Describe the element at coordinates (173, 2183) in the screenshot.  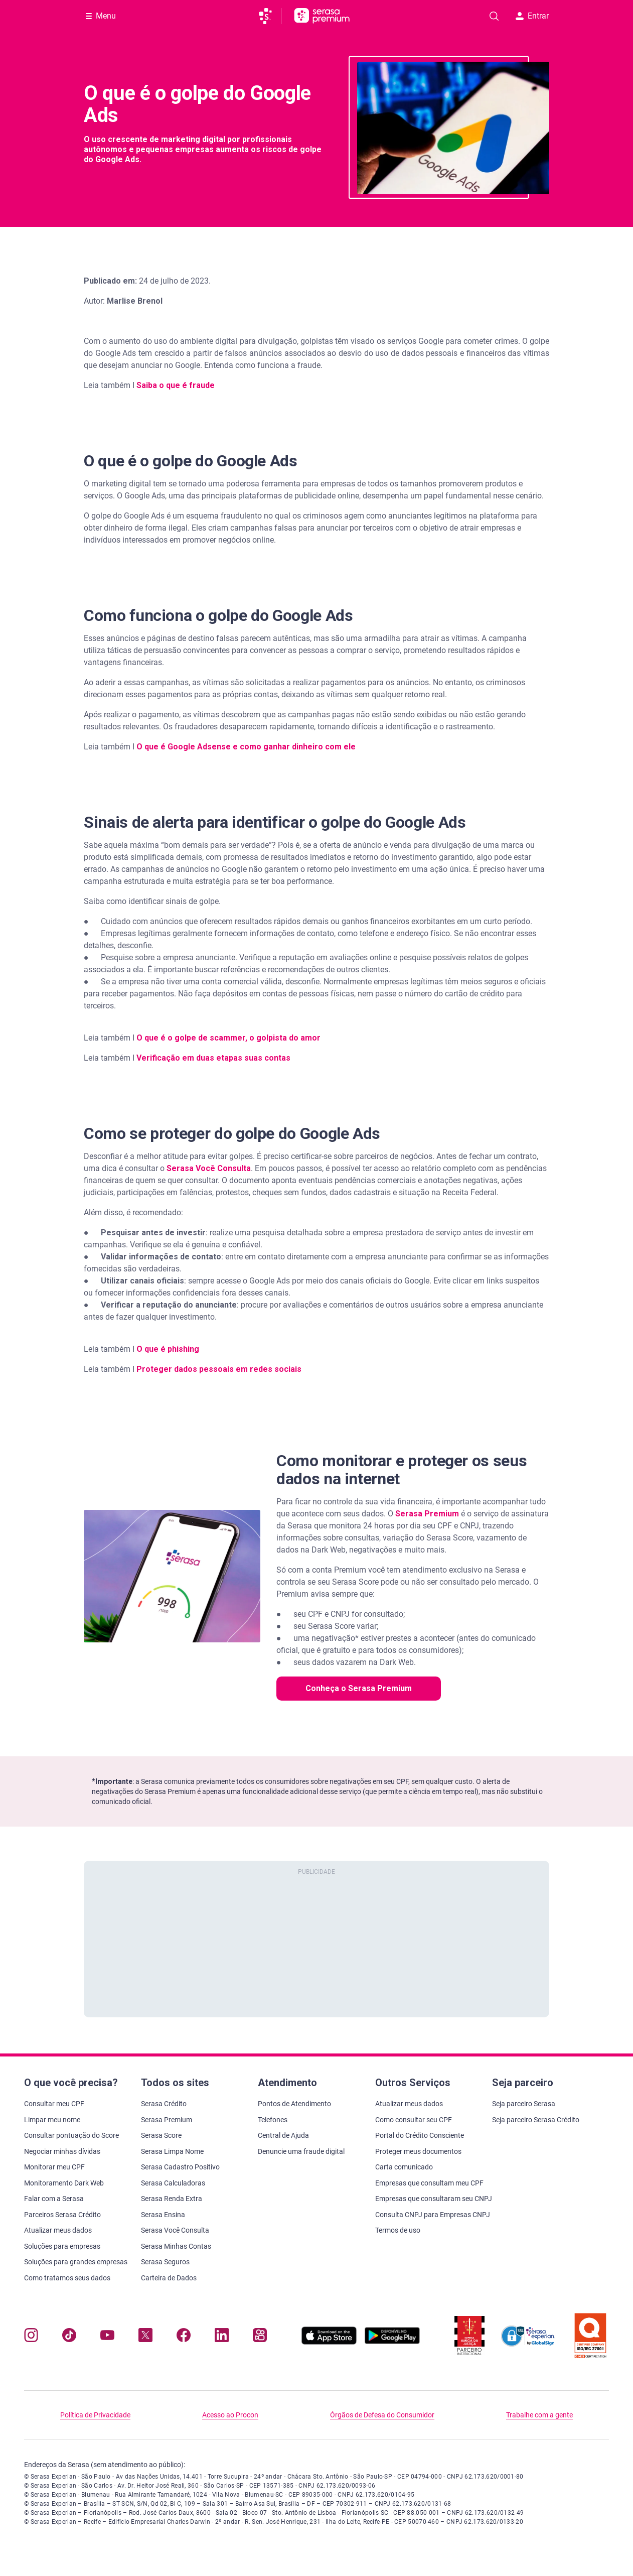
I see `Serasa Calculadoras` at that location.